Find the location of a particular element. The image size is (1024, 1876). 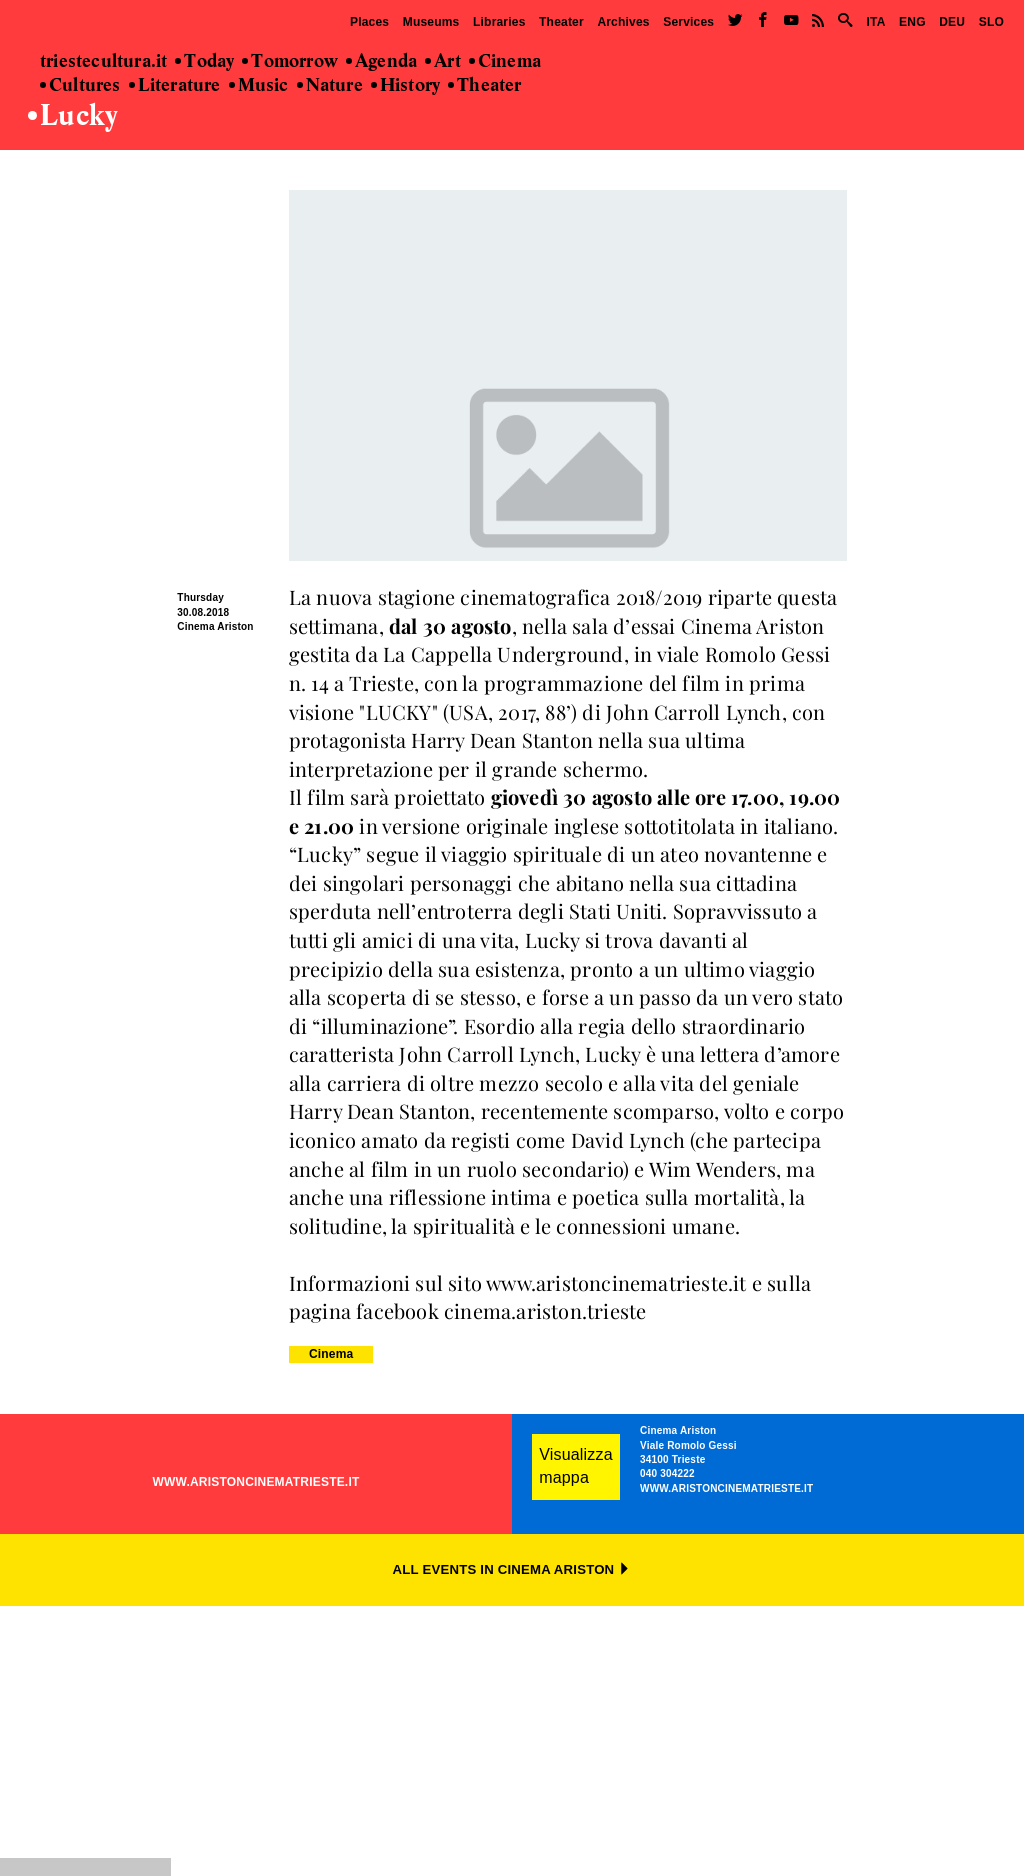

Museums is located at coordinates (431, 22).